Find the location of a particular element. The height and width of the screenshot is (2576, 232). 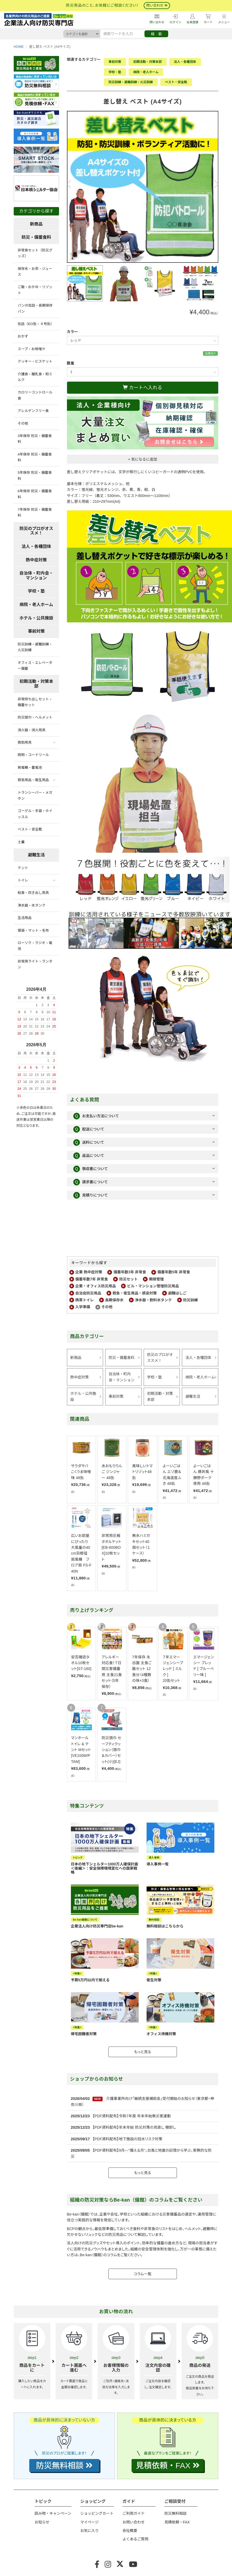

長期保存水 is located at coordinates (114, 1300).